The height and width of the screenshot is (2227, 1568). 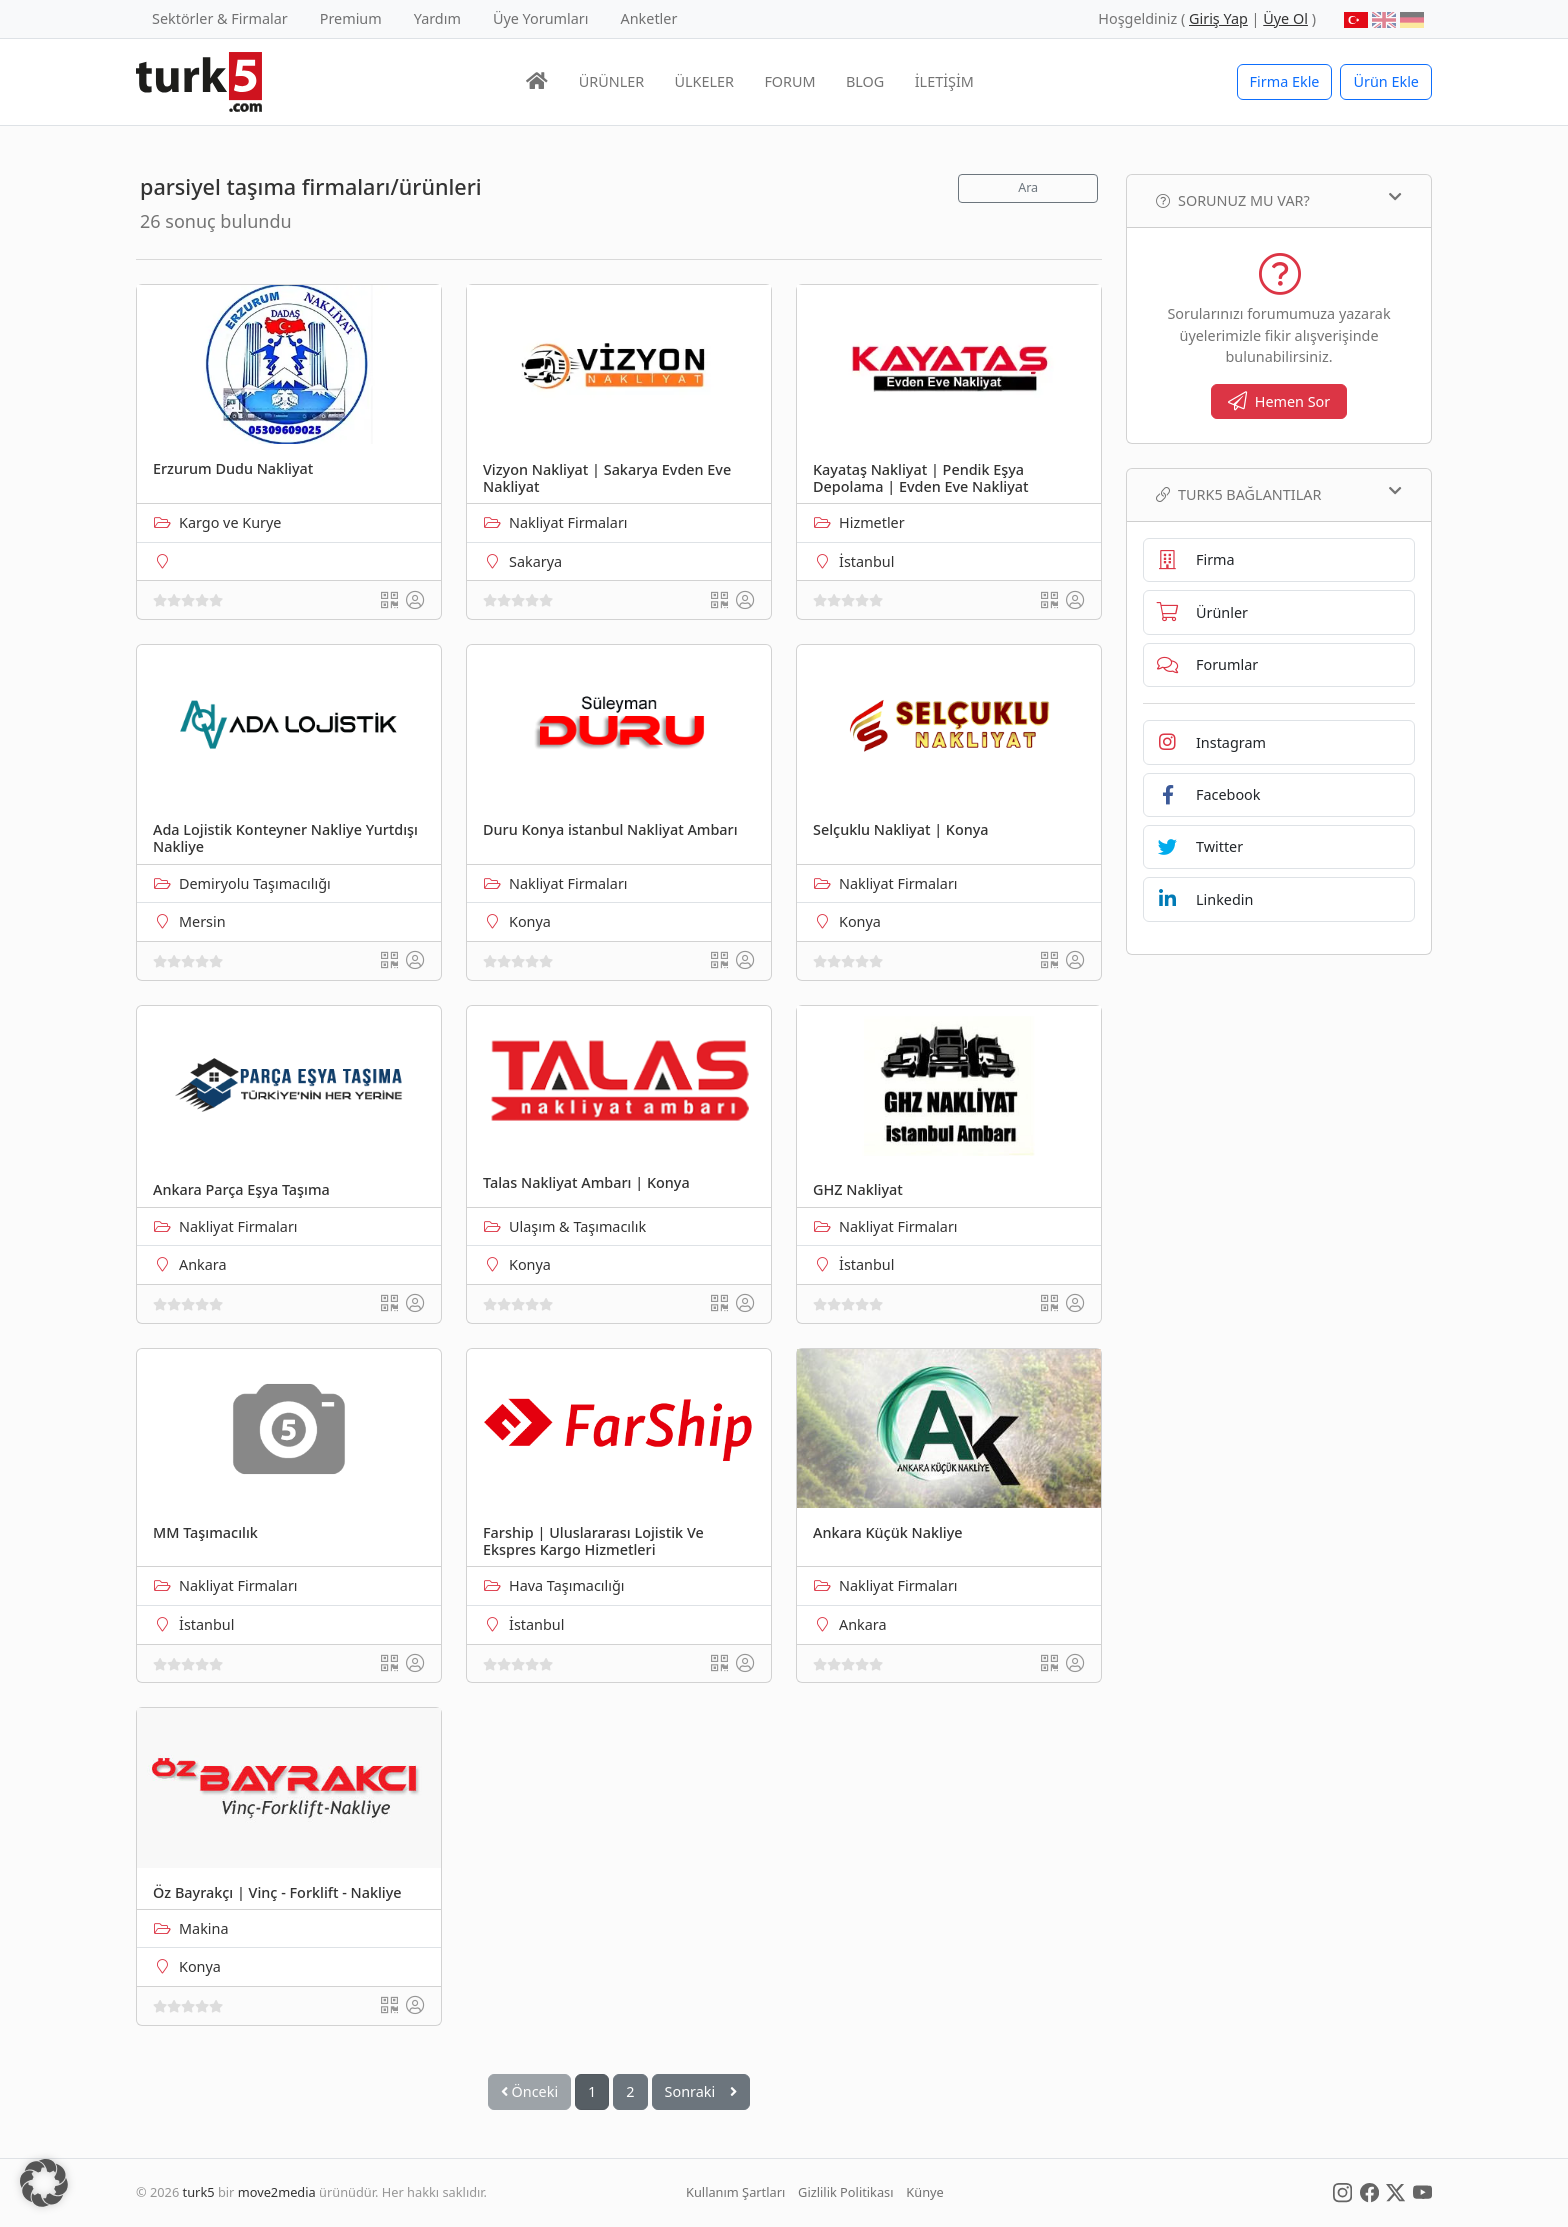 What do you see at coordinates (255, 883) in the screenshot?
I see `Demiryolu Taşımacılığı` at bounding box center [255, 883].